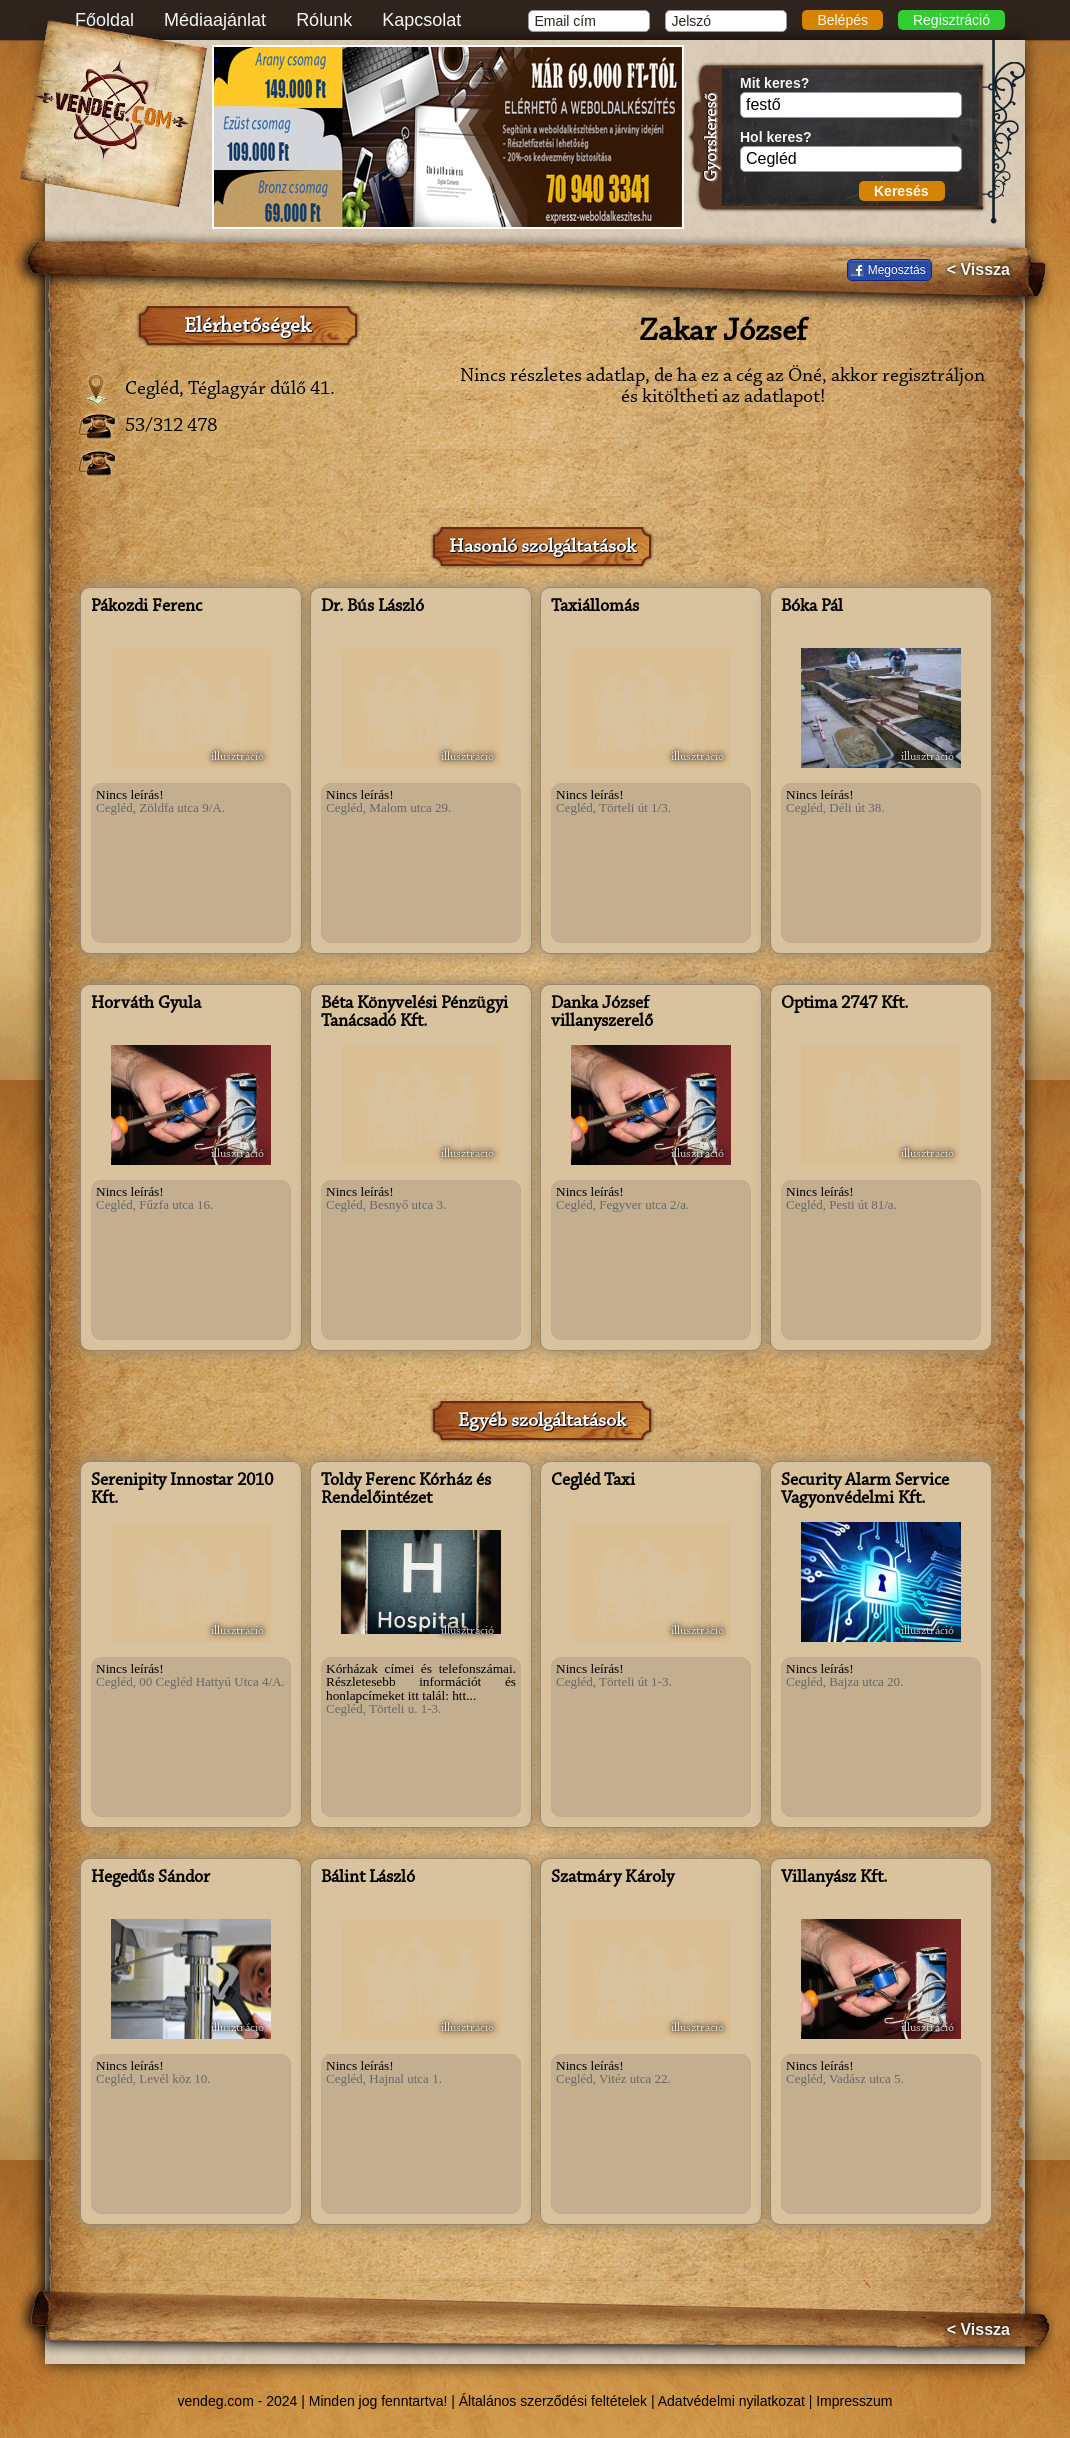 This screenshot has width=1070, height=2438. What do you see at coordinates (406, 1490) in the screenshot?
I see `Toldy Ferenc Kórház és Rendelőintézet` at bounding box center [406, 1490].